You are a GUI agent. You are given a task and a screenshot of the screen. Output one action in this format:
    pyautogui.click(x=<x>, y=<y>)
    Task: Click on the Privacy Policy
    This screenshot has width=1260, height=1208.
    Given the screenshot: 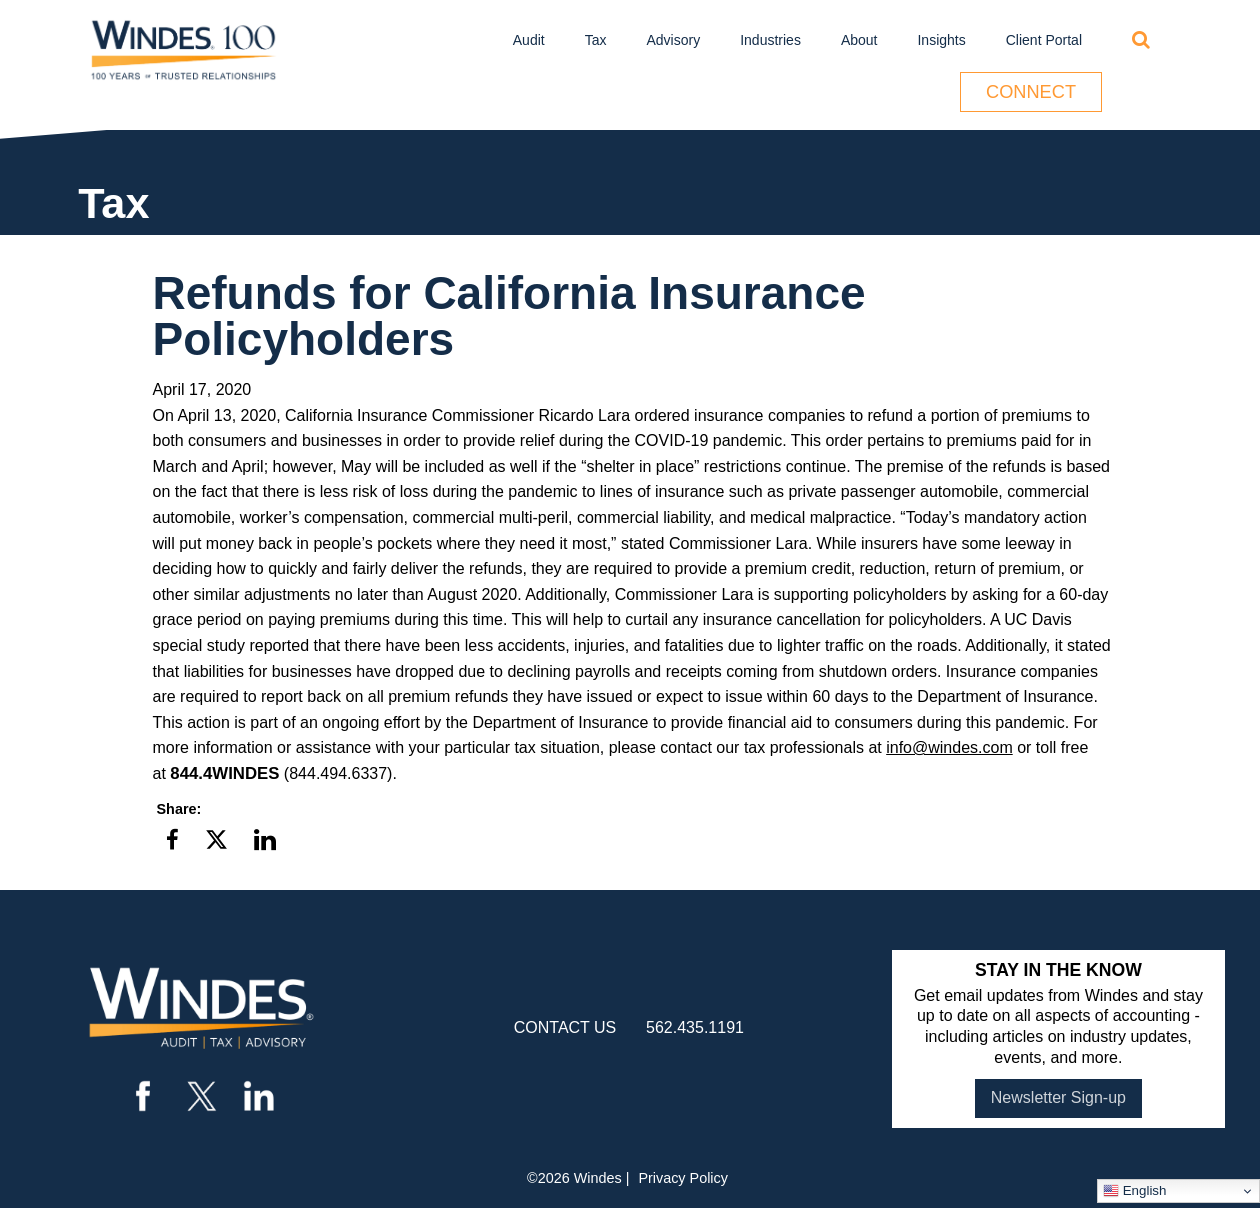 What is the action you would take?
    pyautogui.click(x=683, y=1178)
    